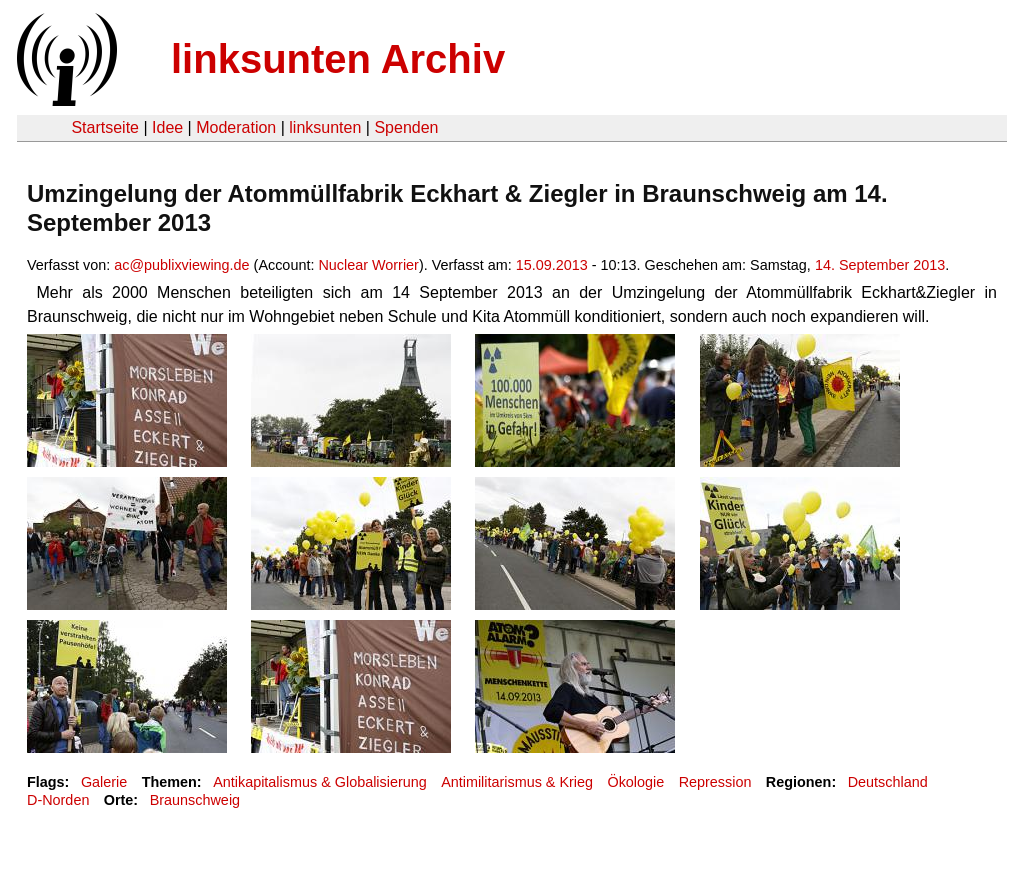 This screenshot has height=883, width=1024. I want to click on linksunten Archiv, so click(338, 59).